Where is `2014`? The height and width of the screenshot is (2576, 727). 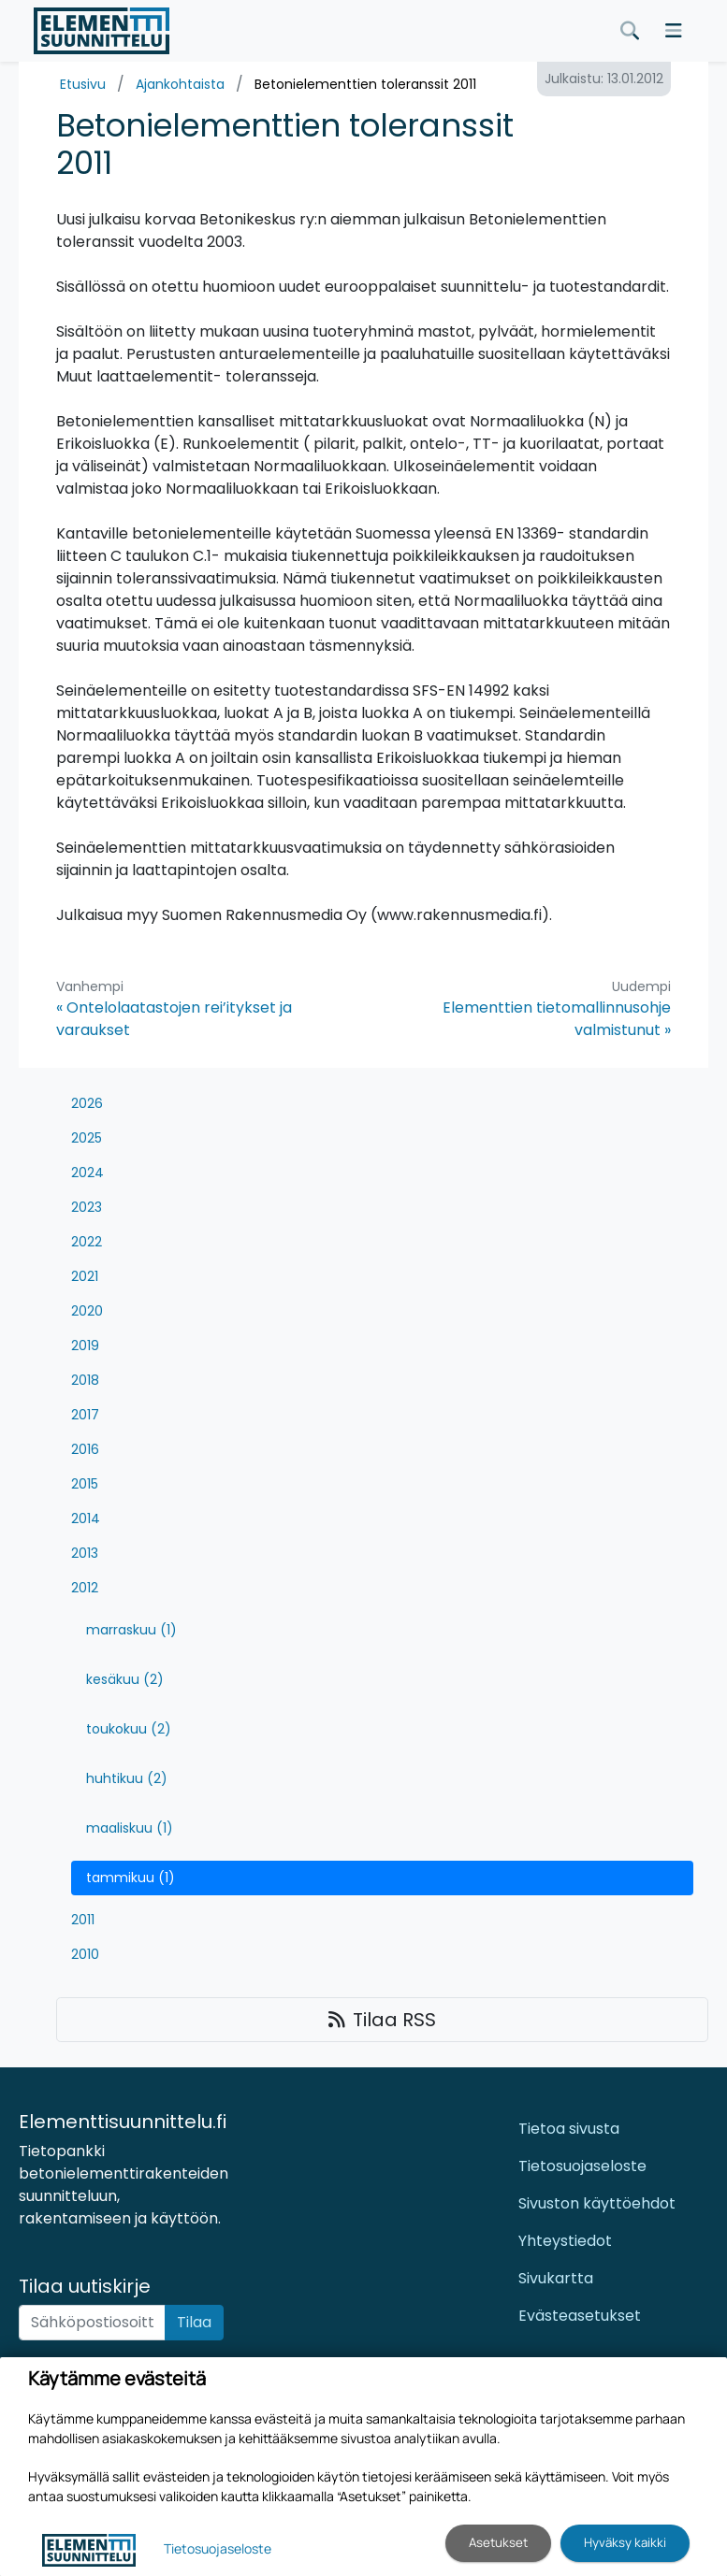
2014 is located at coordinates (85, 1518).